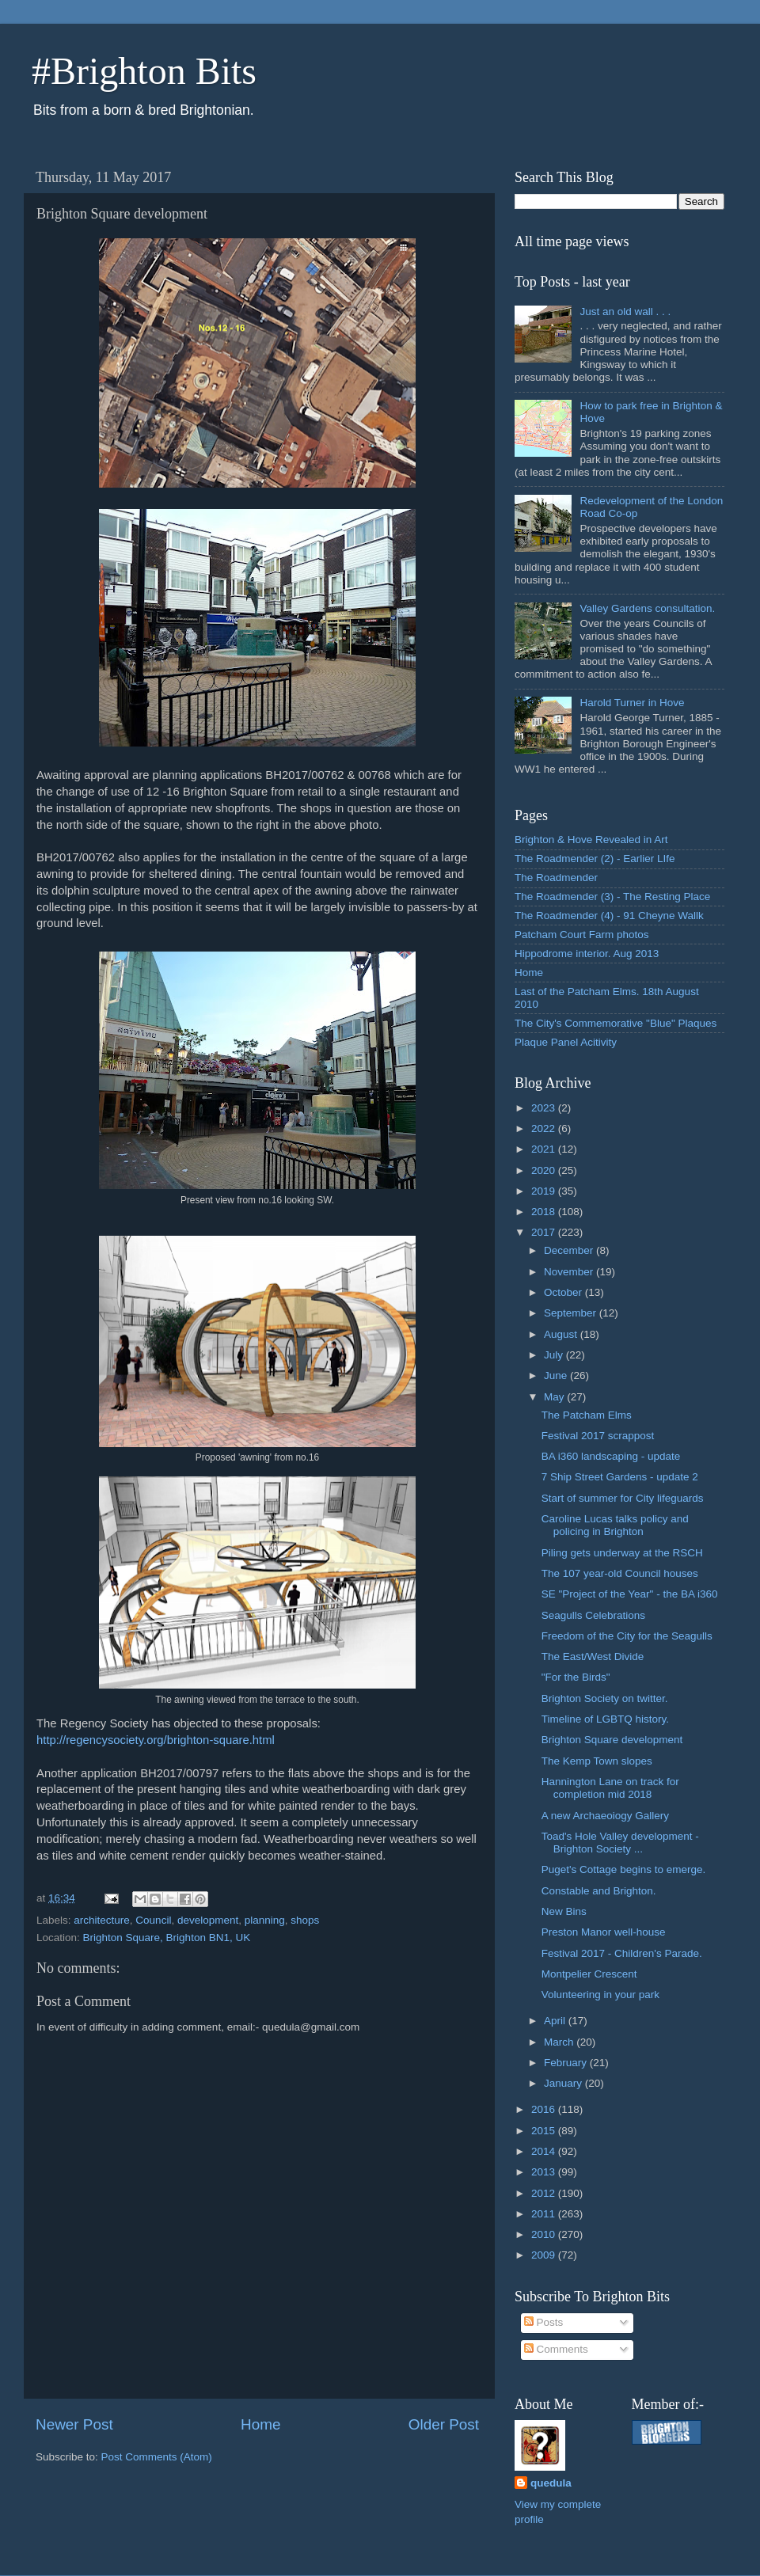 The width and height of the screenshot is (760, 2576). What do you see at coordinates (599, 1891) in the screenshot?
I see `Constable and Brighton.` at bounding box center [599, 1891].